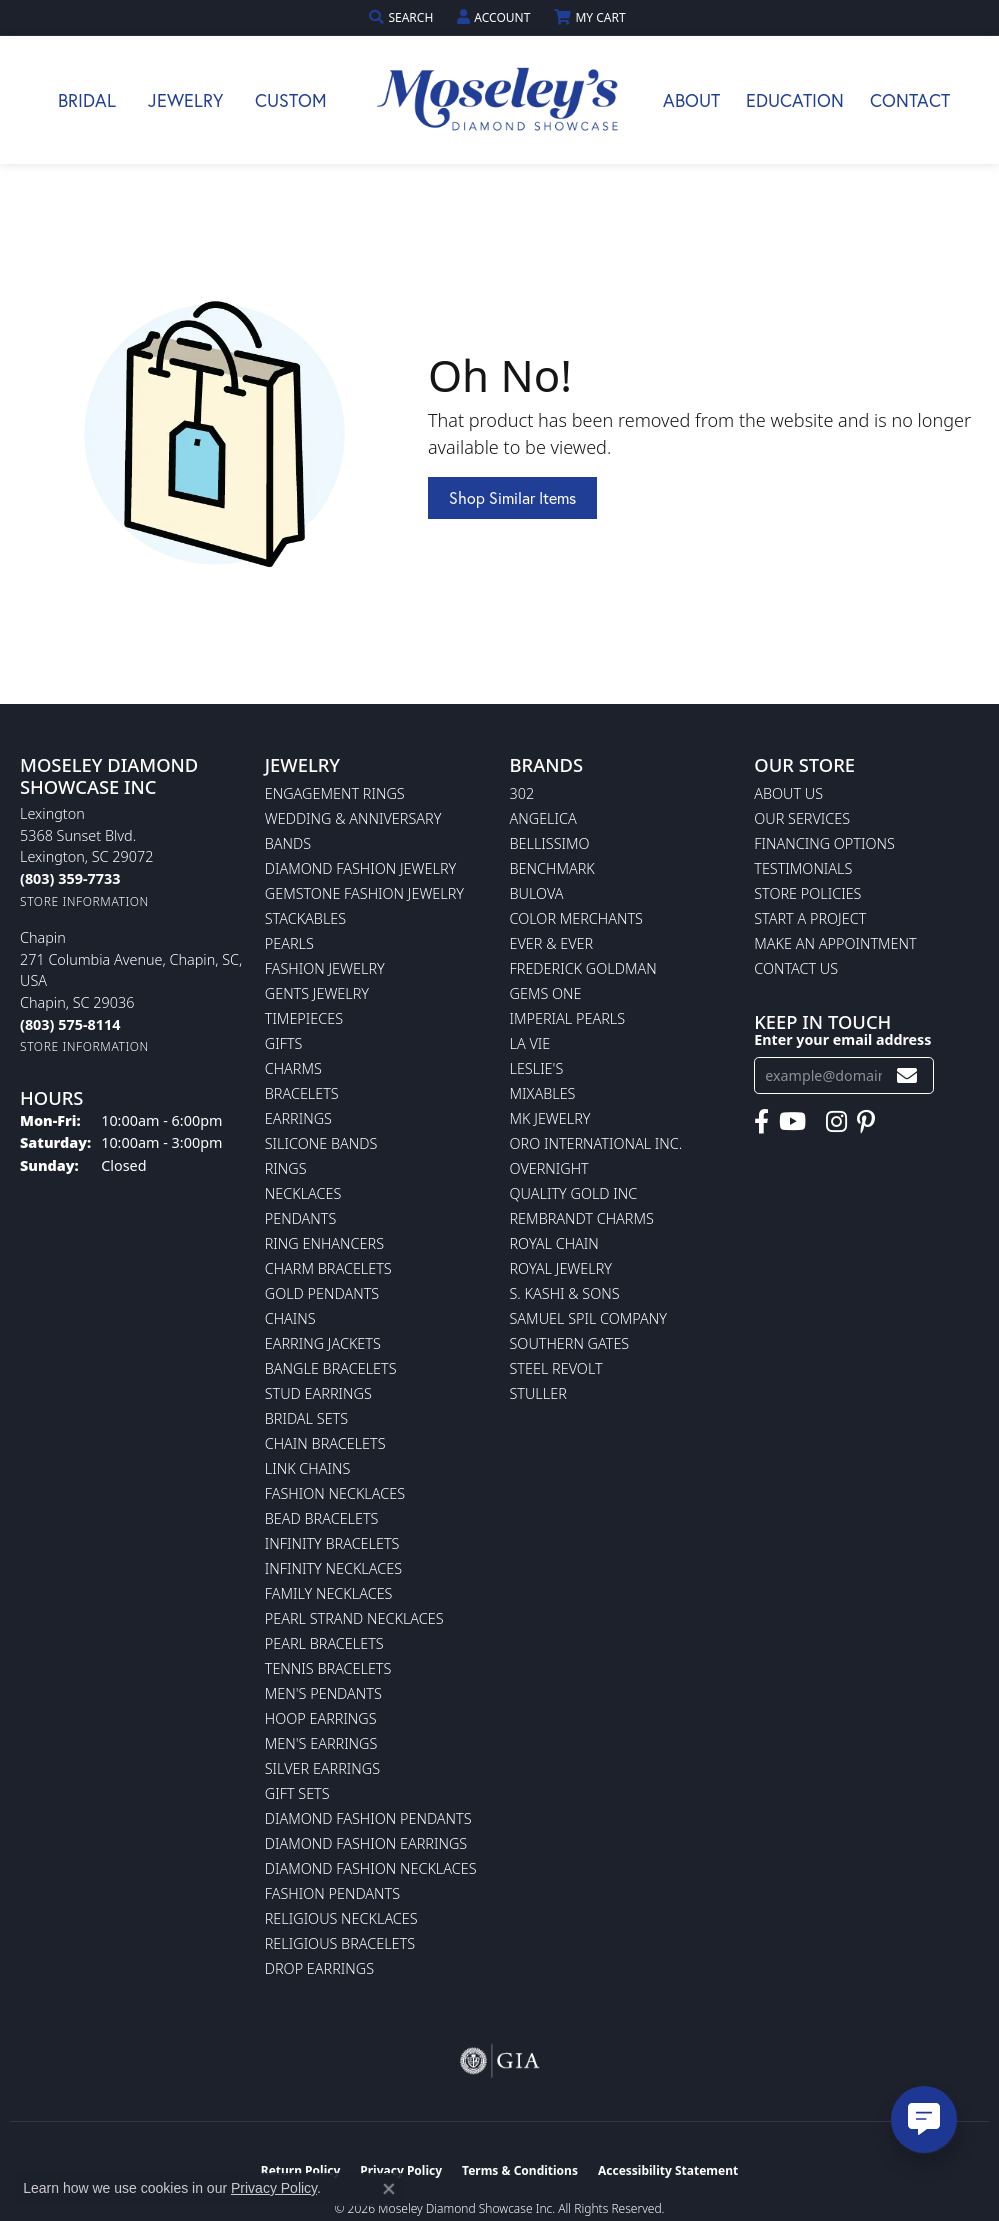 Image resolution: width=999 pixels, height=2221 pixels. What do you see at coordinates (341, 1918) in the screenshot?
I see `Religious Necklaces [menuitem]` at bounding box center [341, 1918].